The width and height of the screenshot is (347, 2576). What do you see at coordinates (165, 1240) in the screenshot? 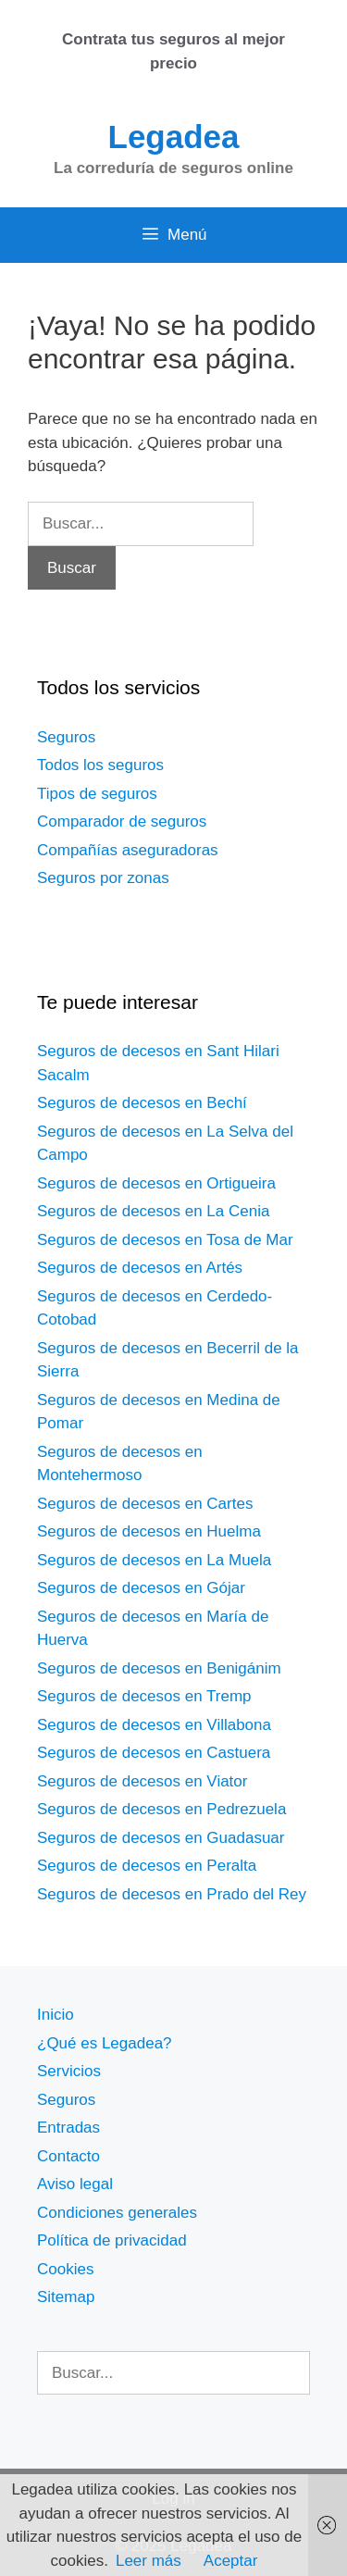
I see `Seguros de decesos en Tosa de Mar` at bounding box center [165, 1240].